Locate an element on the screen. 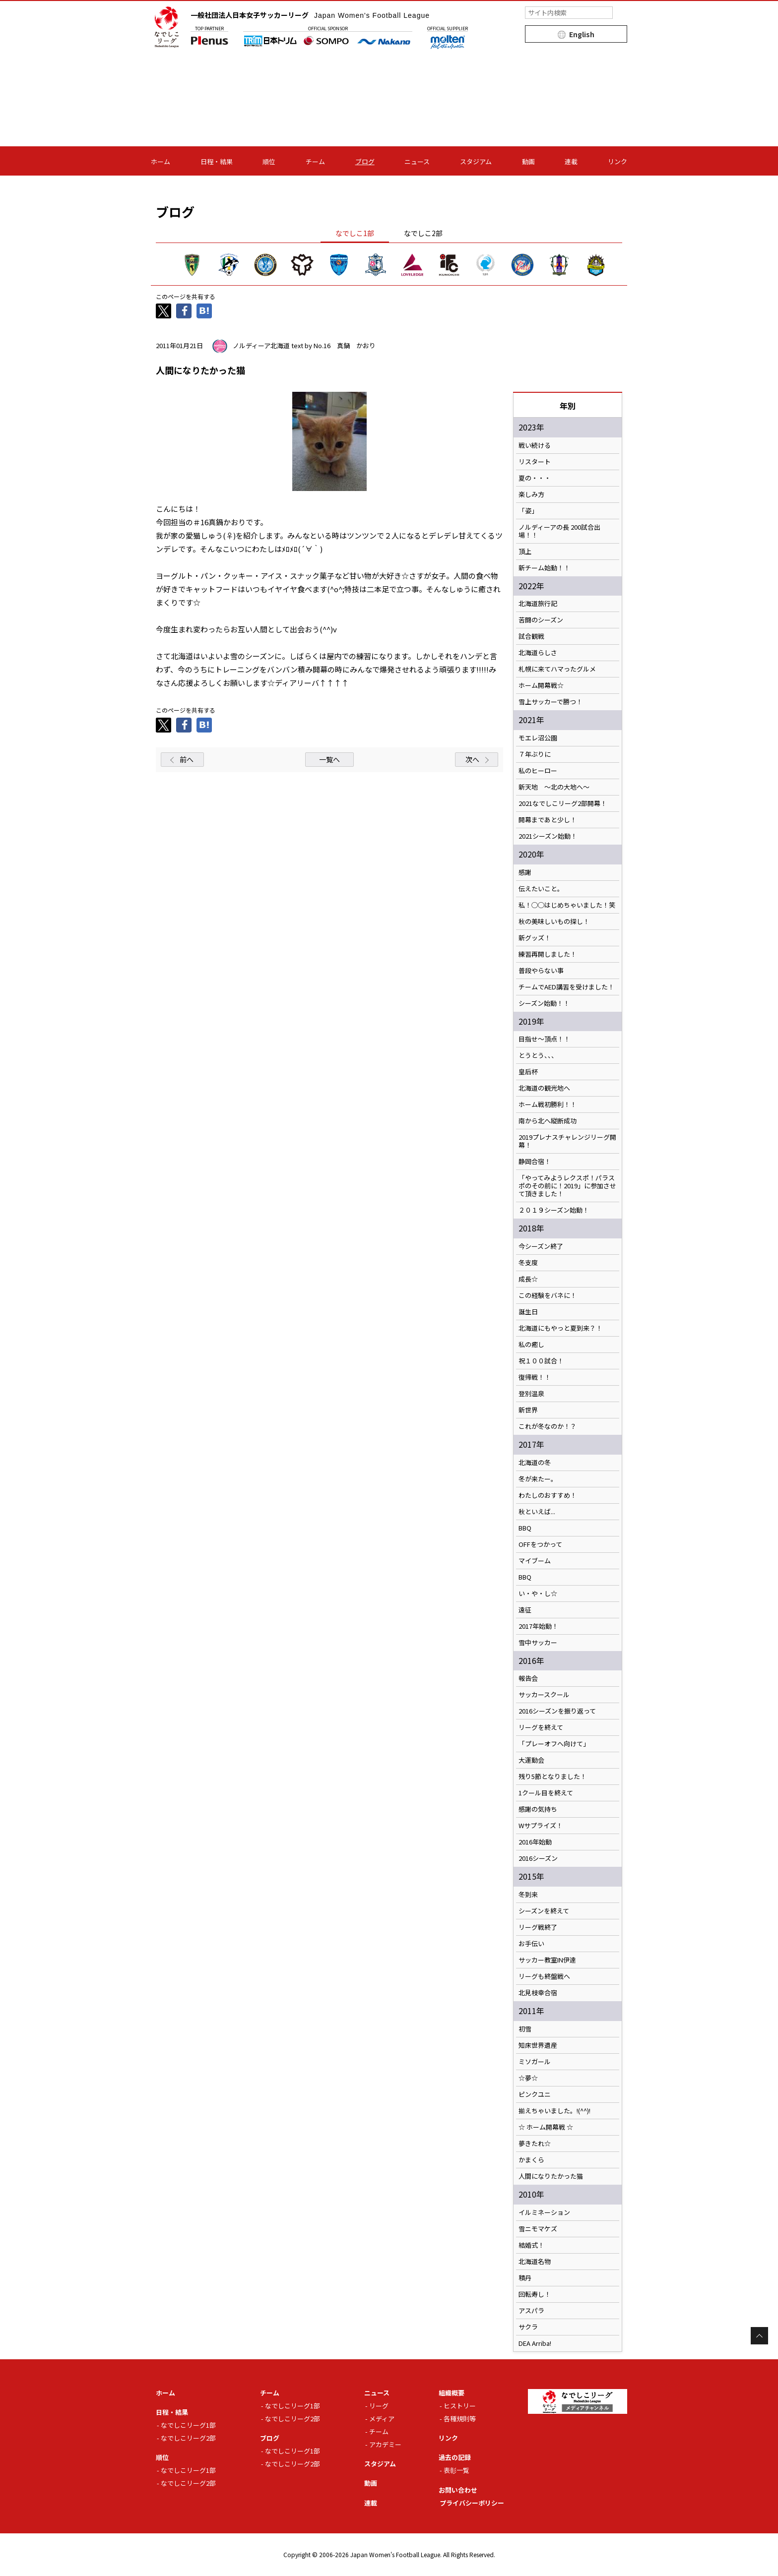  一覧へ is located at coordinates (329, 759).